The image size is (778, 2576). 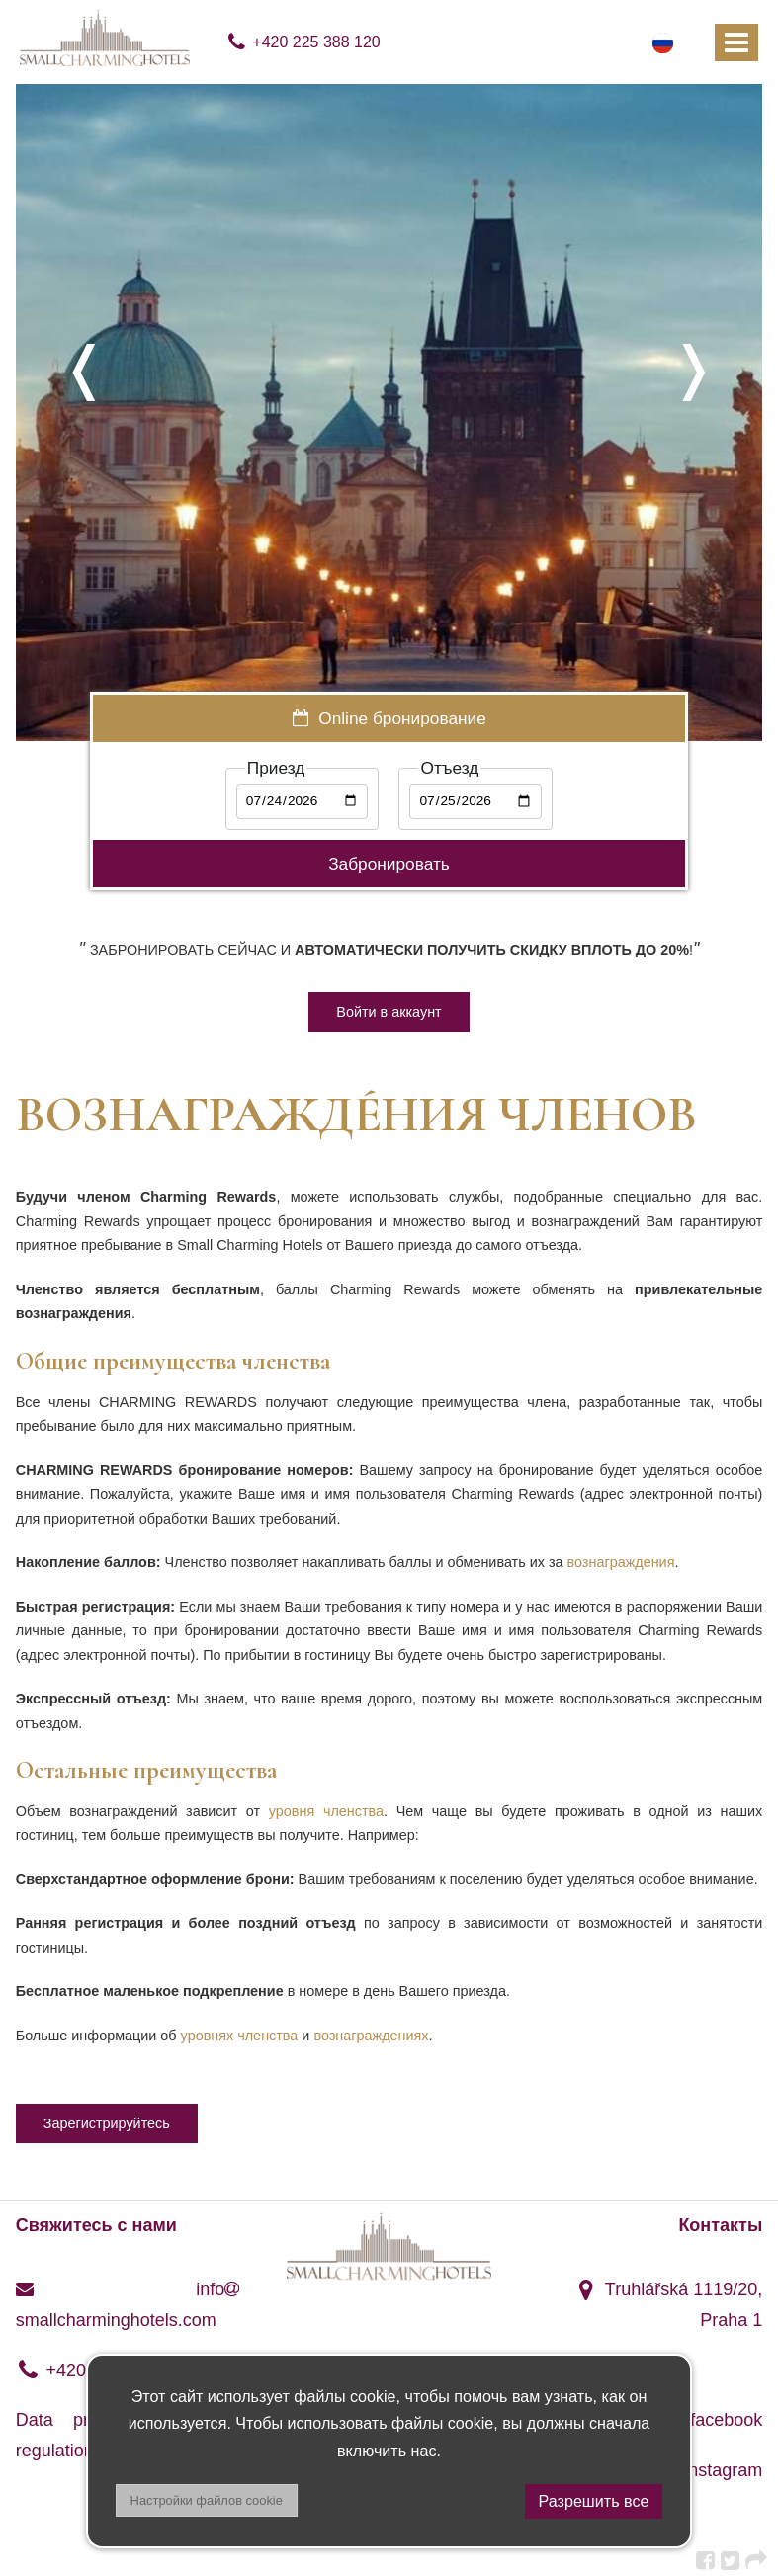 What do you see at coordinates (388, 1012) in the screenshot?
I see `Войти в аккаунт` at bounding box center [388, 1012].